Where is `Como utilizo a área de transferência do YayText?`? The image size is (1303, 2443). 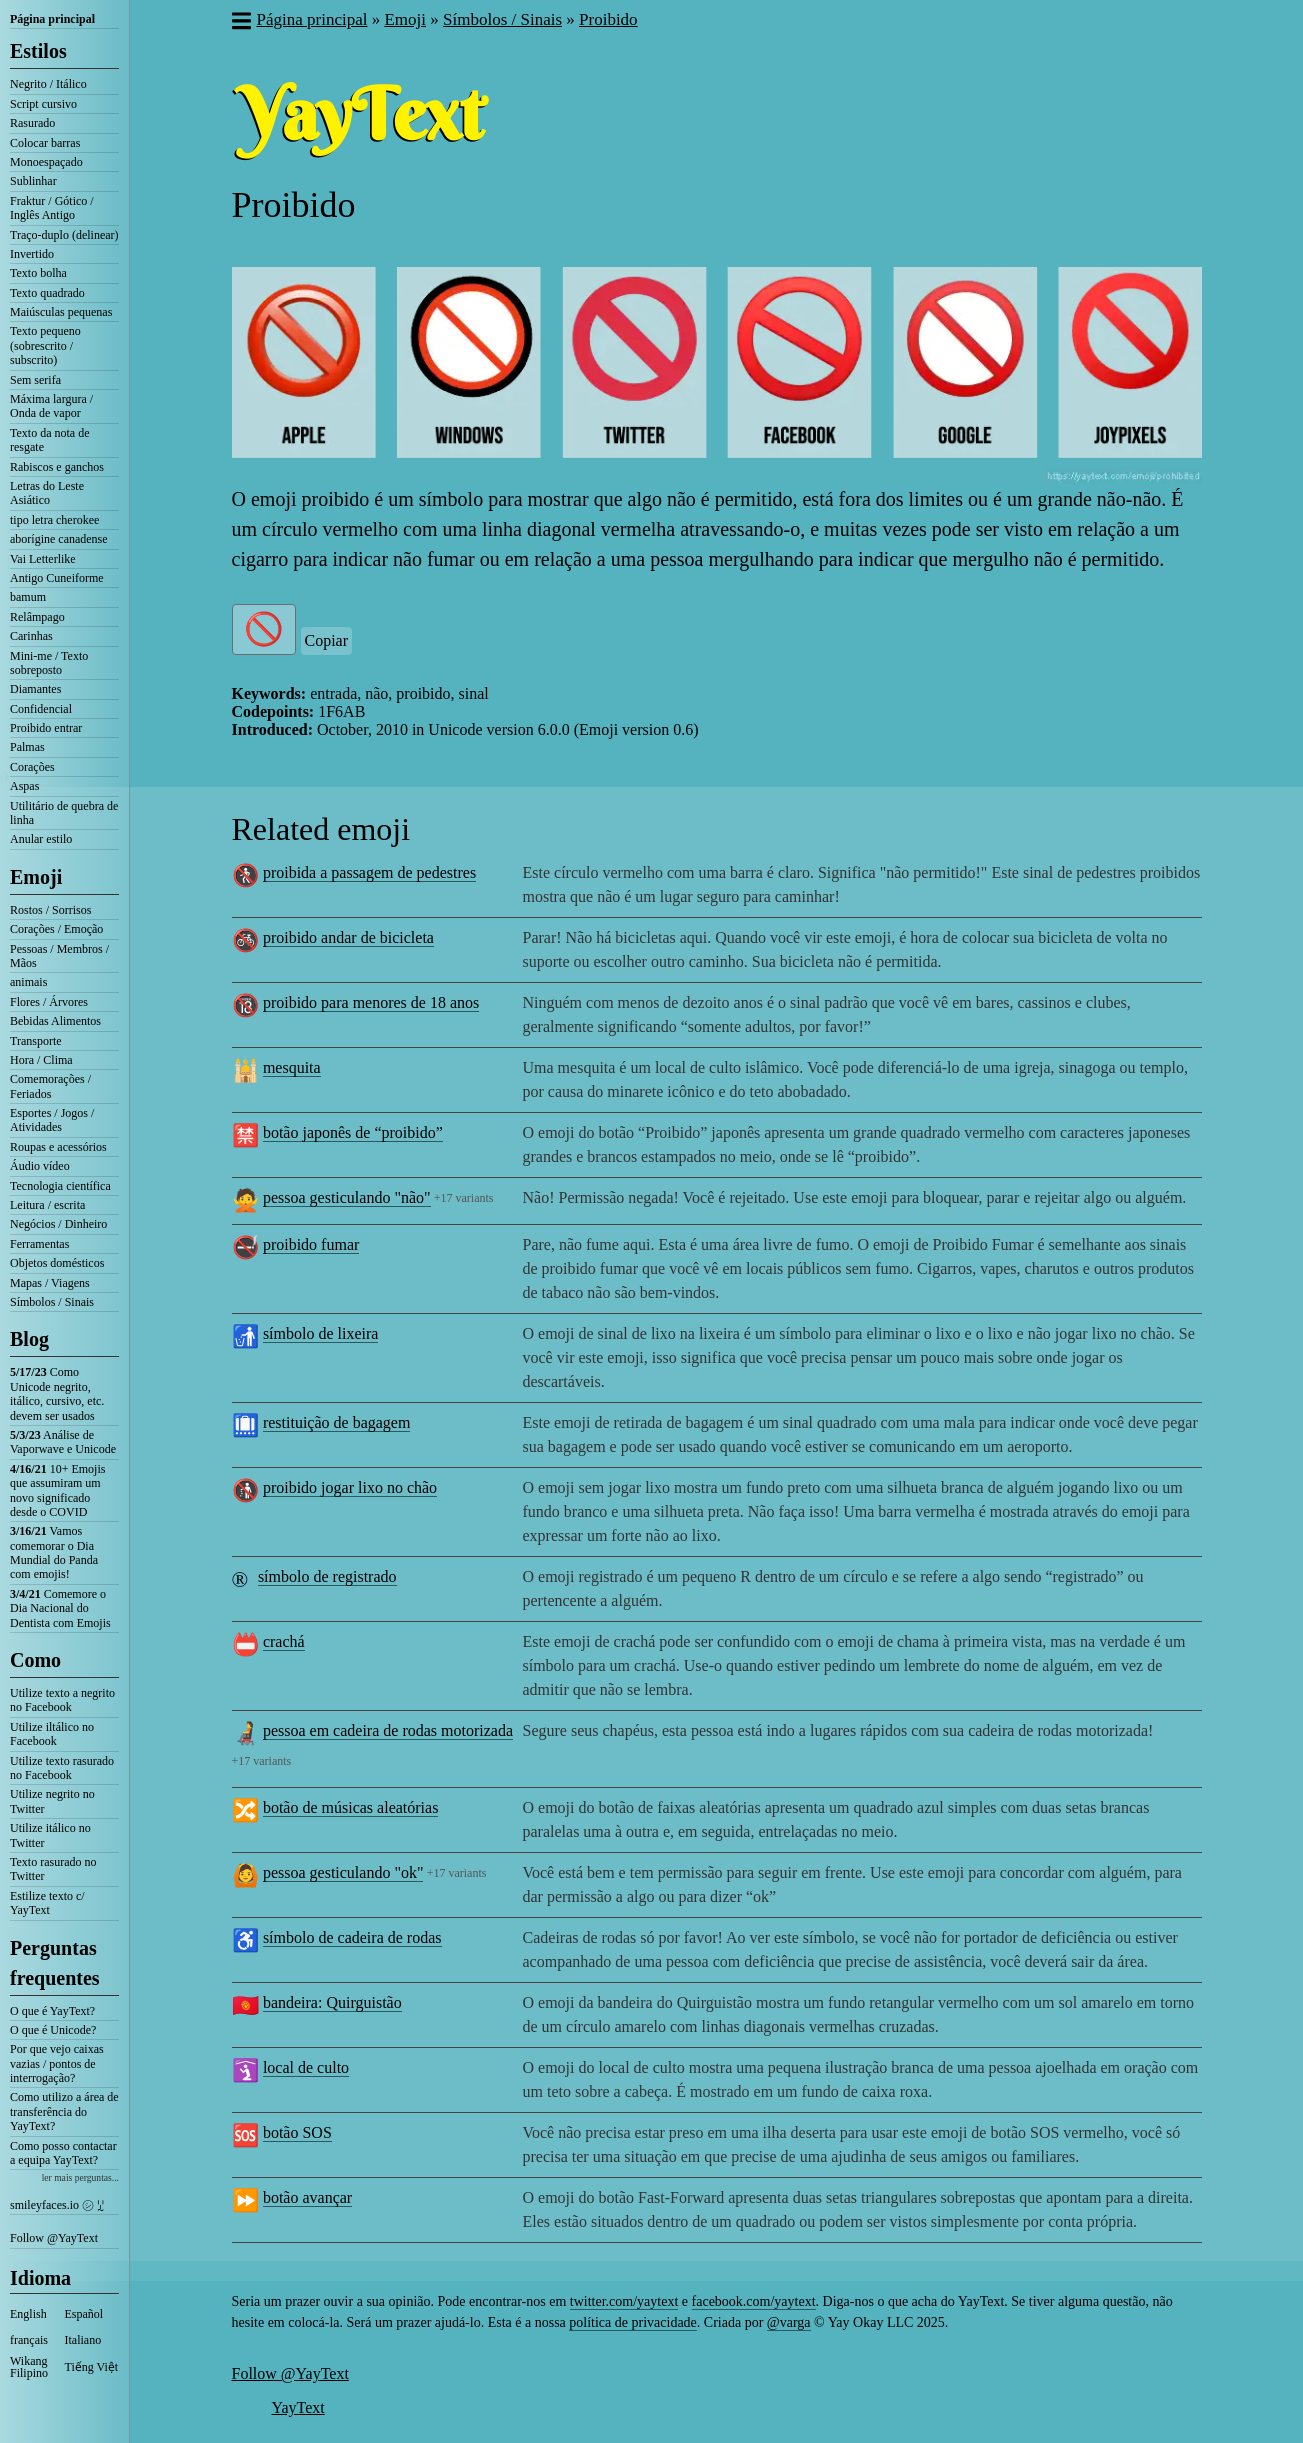
Como utilizo a área de transferência do YayText? is located at coordinates (64, 2111).